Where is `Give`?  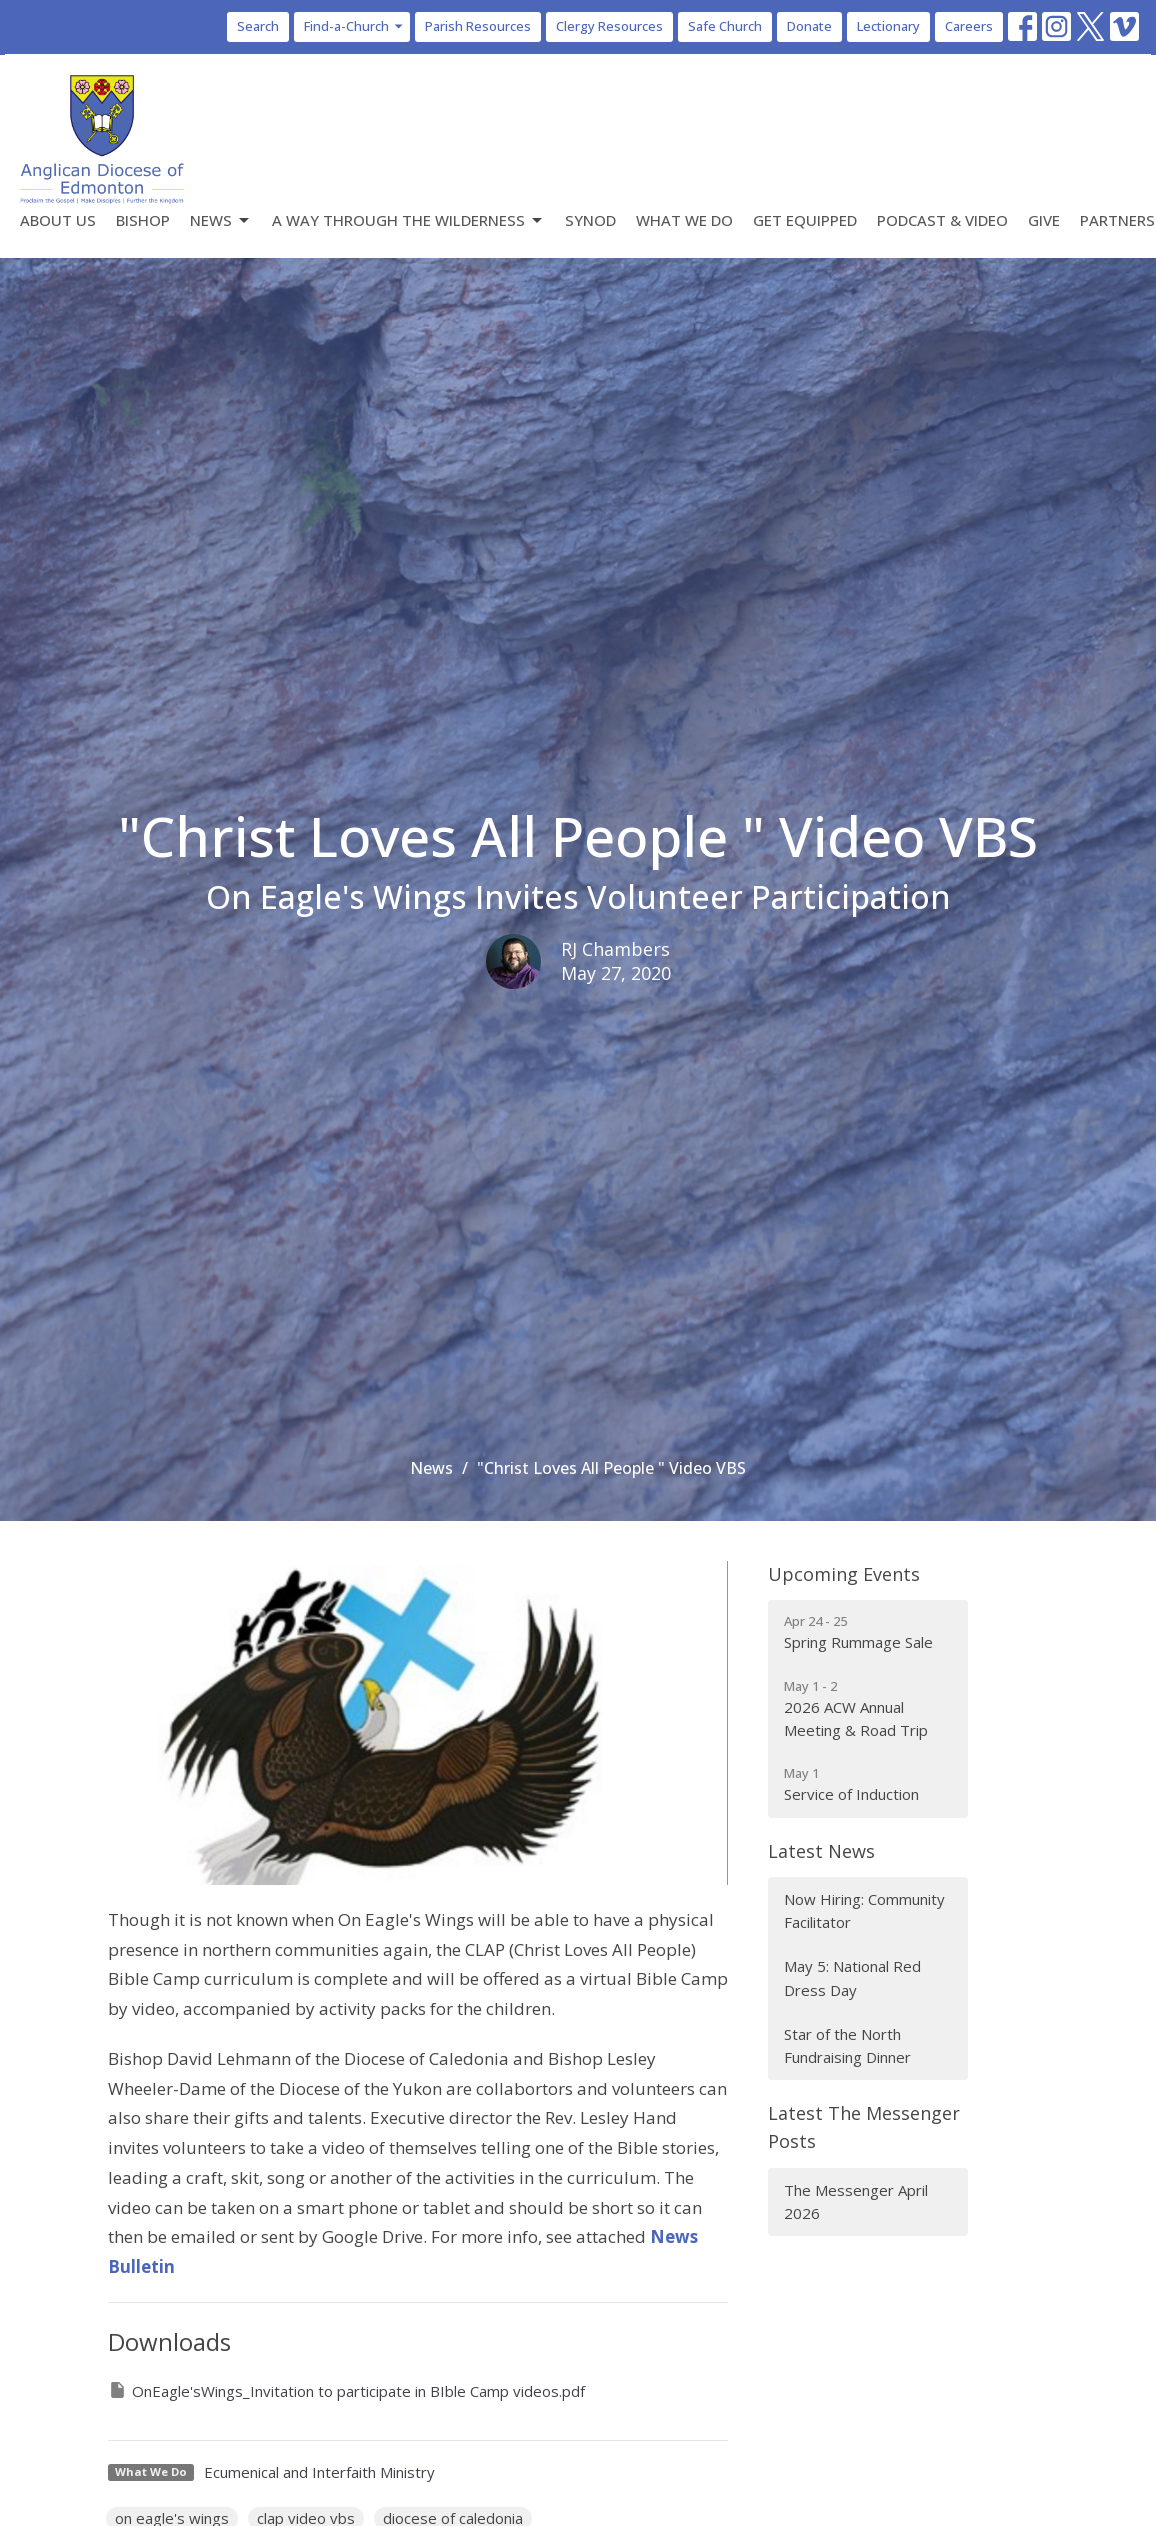 Give is located at coordinates (1044, 220).